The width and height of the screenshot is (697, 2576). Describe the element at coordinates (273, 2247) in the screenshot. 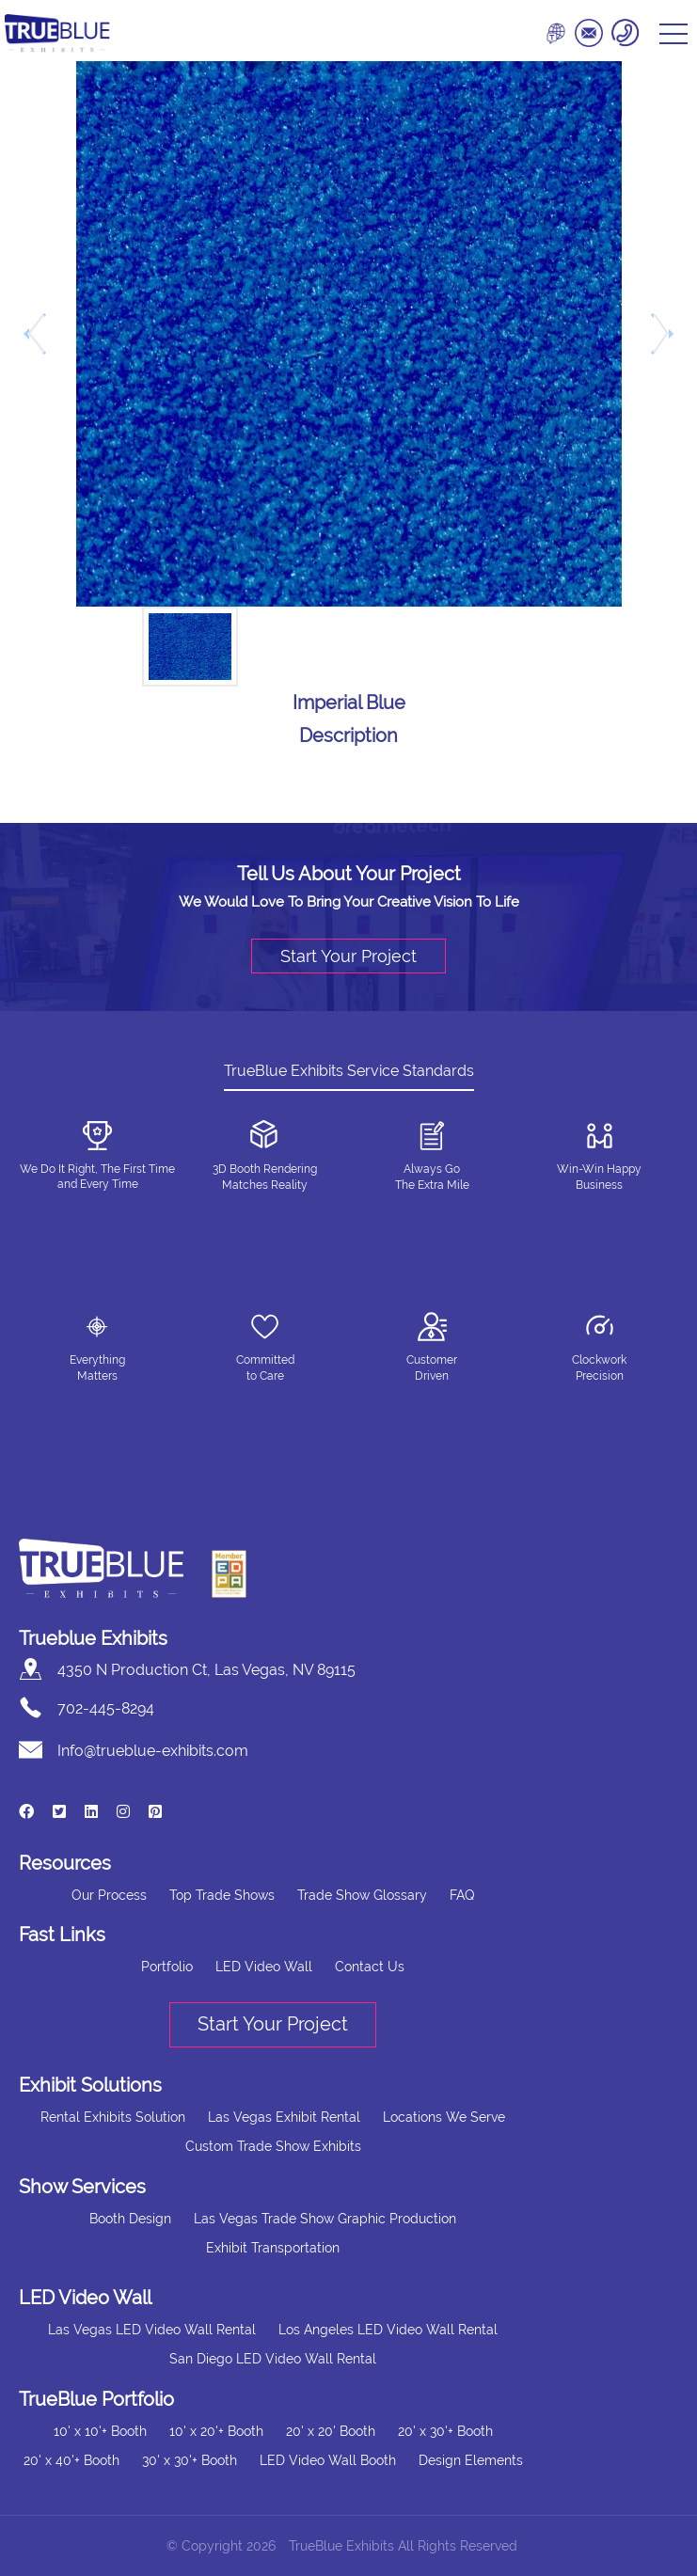

I see `Exhibit Transportation` at that location.